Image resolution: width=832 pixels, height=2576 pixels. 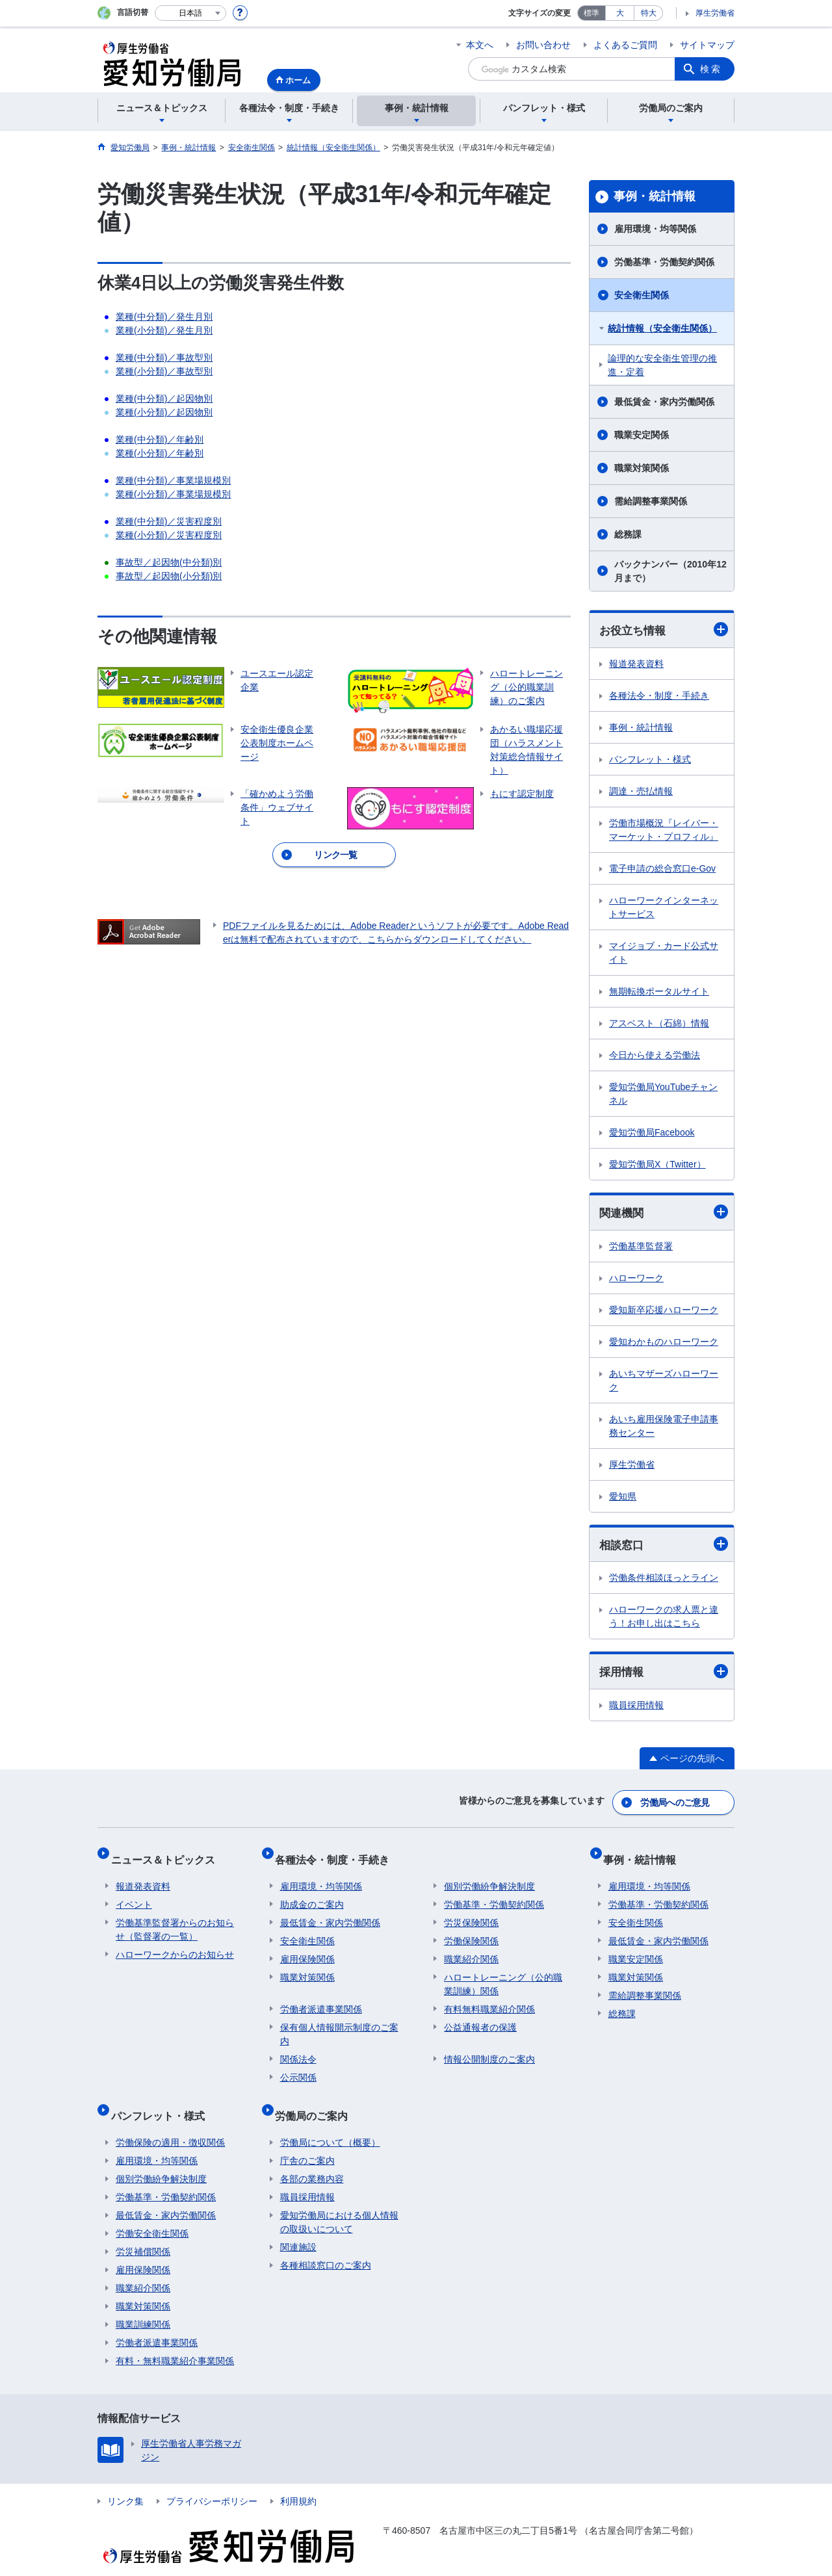 What do you see at coordinates (543, 44) in the screenshot?
I see `お問い合わせ` at bounding box center [543, 44].